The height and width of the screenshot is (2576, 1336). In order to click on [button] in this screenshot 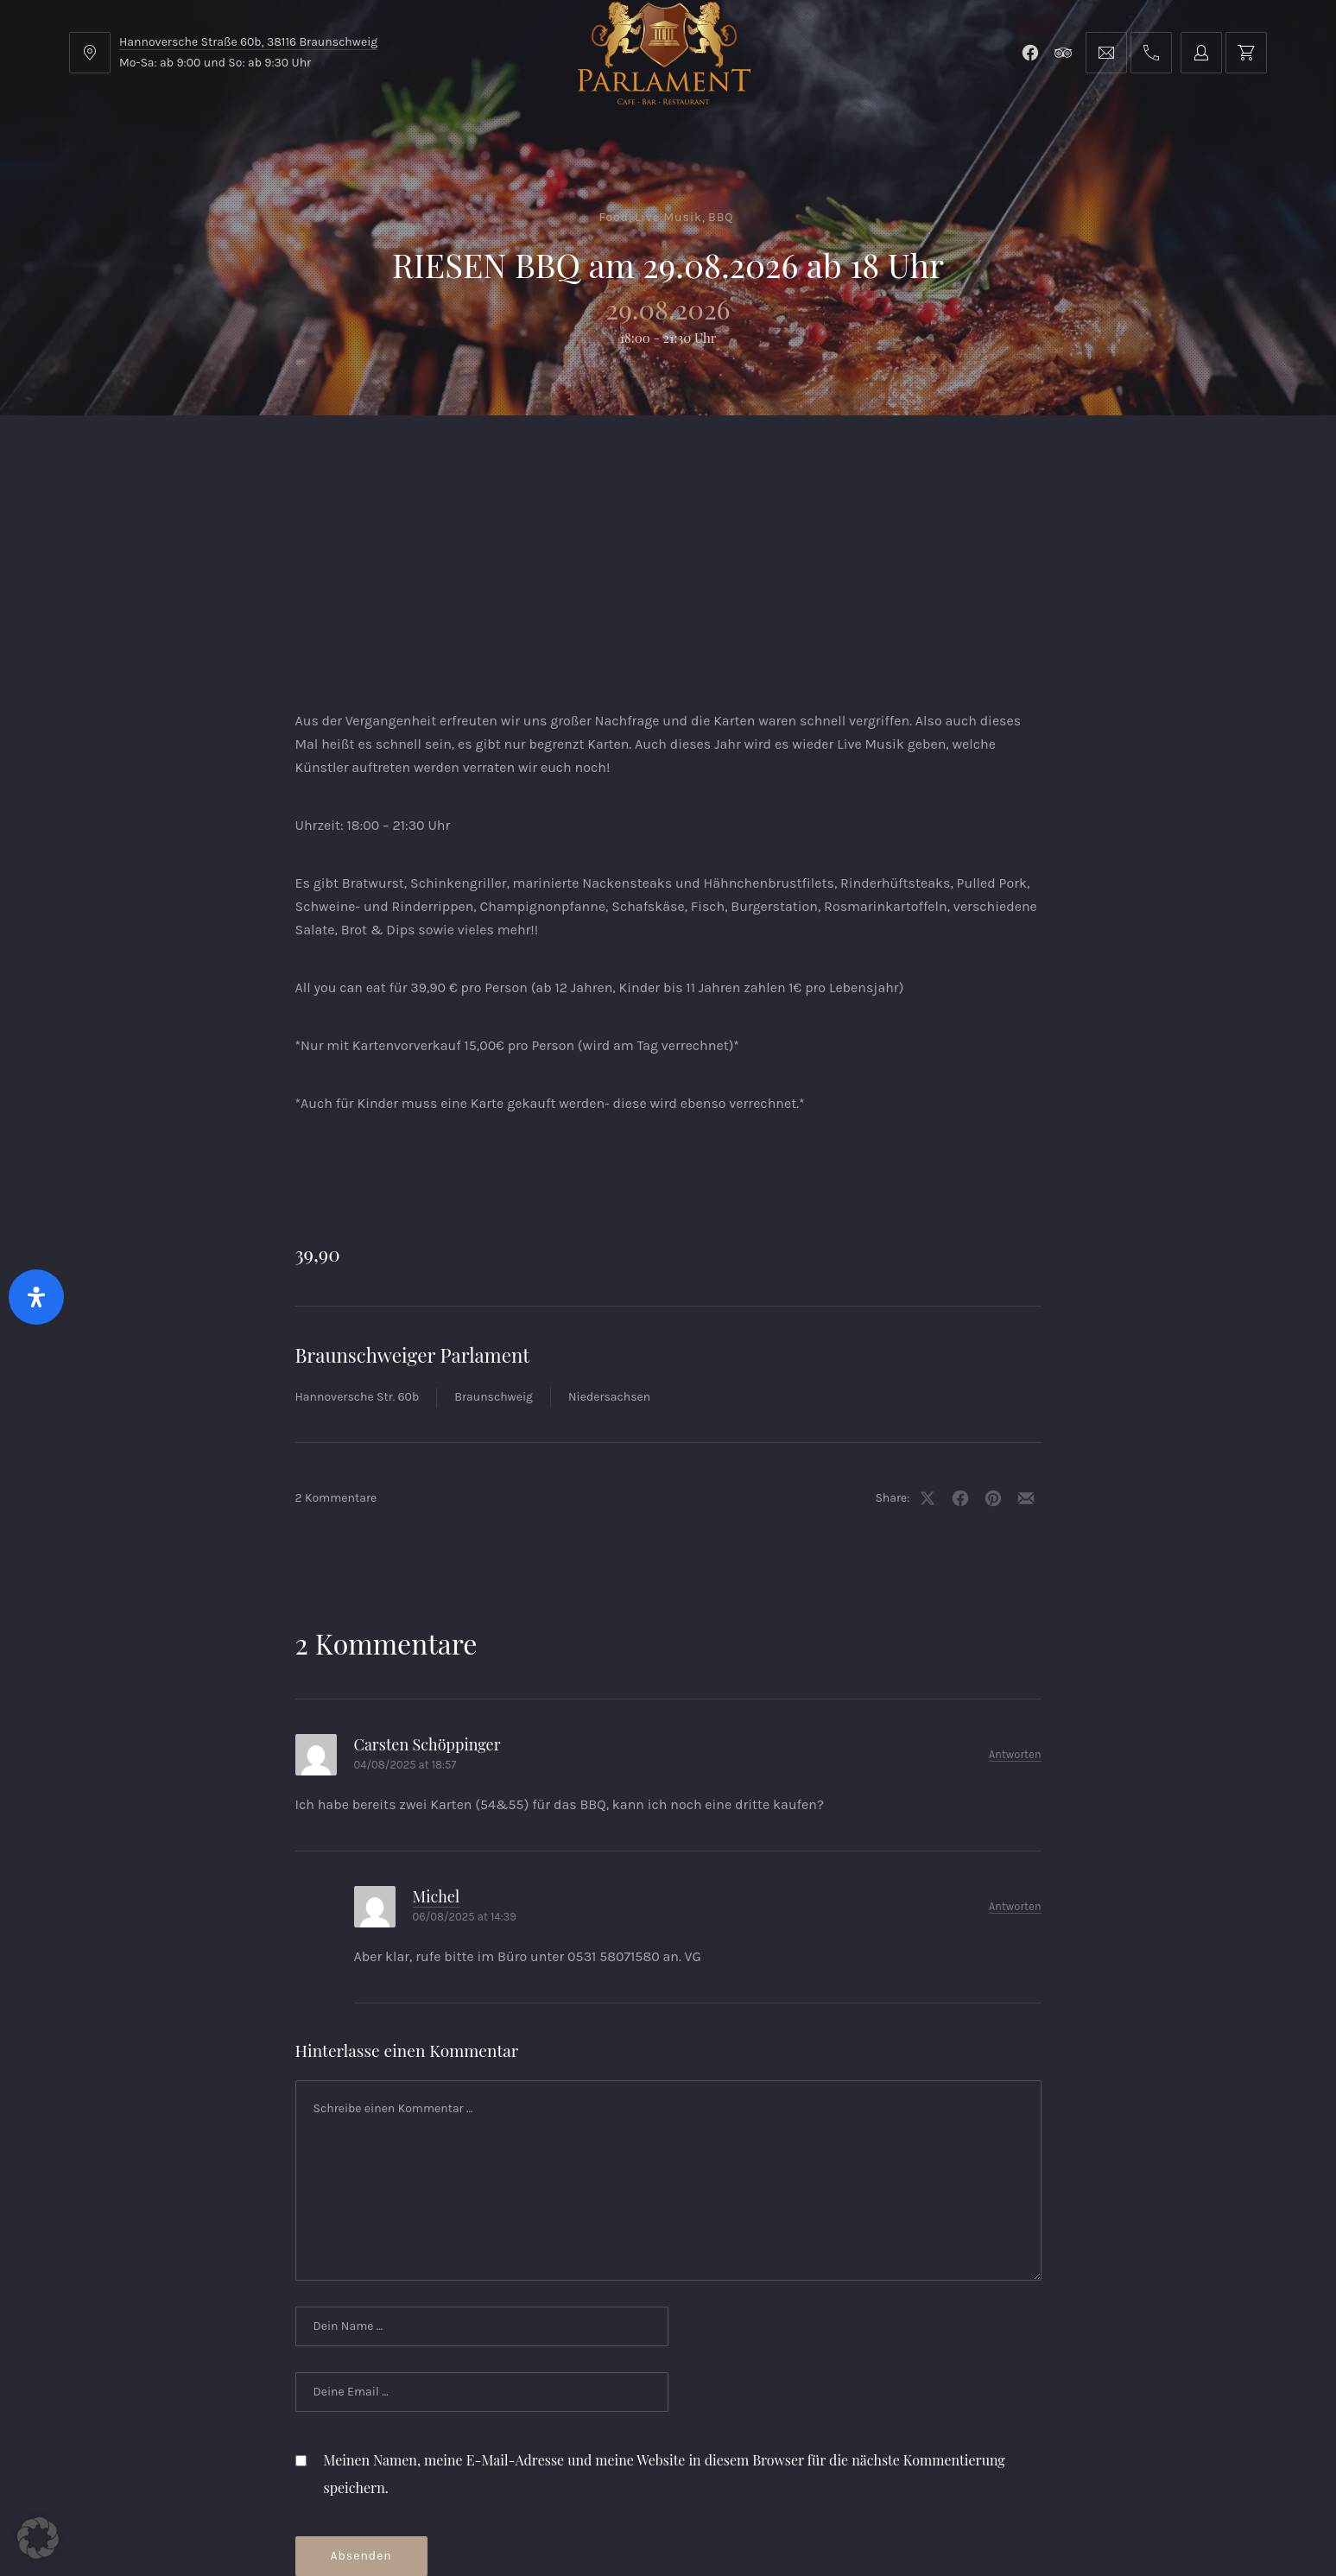, I will do `click(38, 2538)`.